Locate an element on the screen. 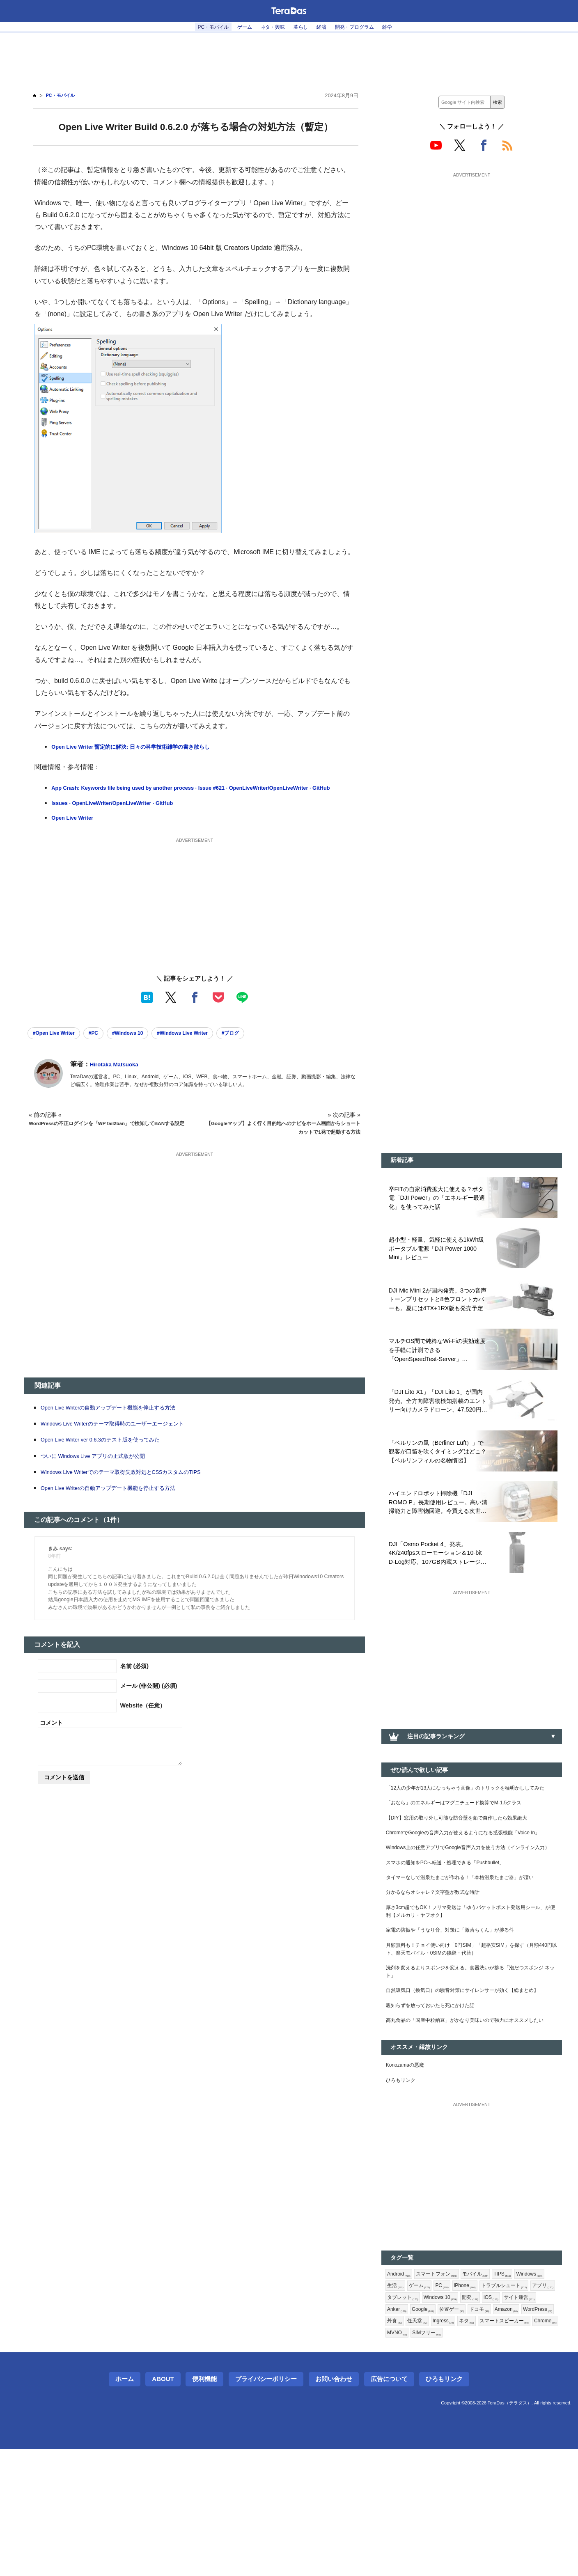 The image size is (578, 2576). 任天堂 is located at coordinates (398, 2445).